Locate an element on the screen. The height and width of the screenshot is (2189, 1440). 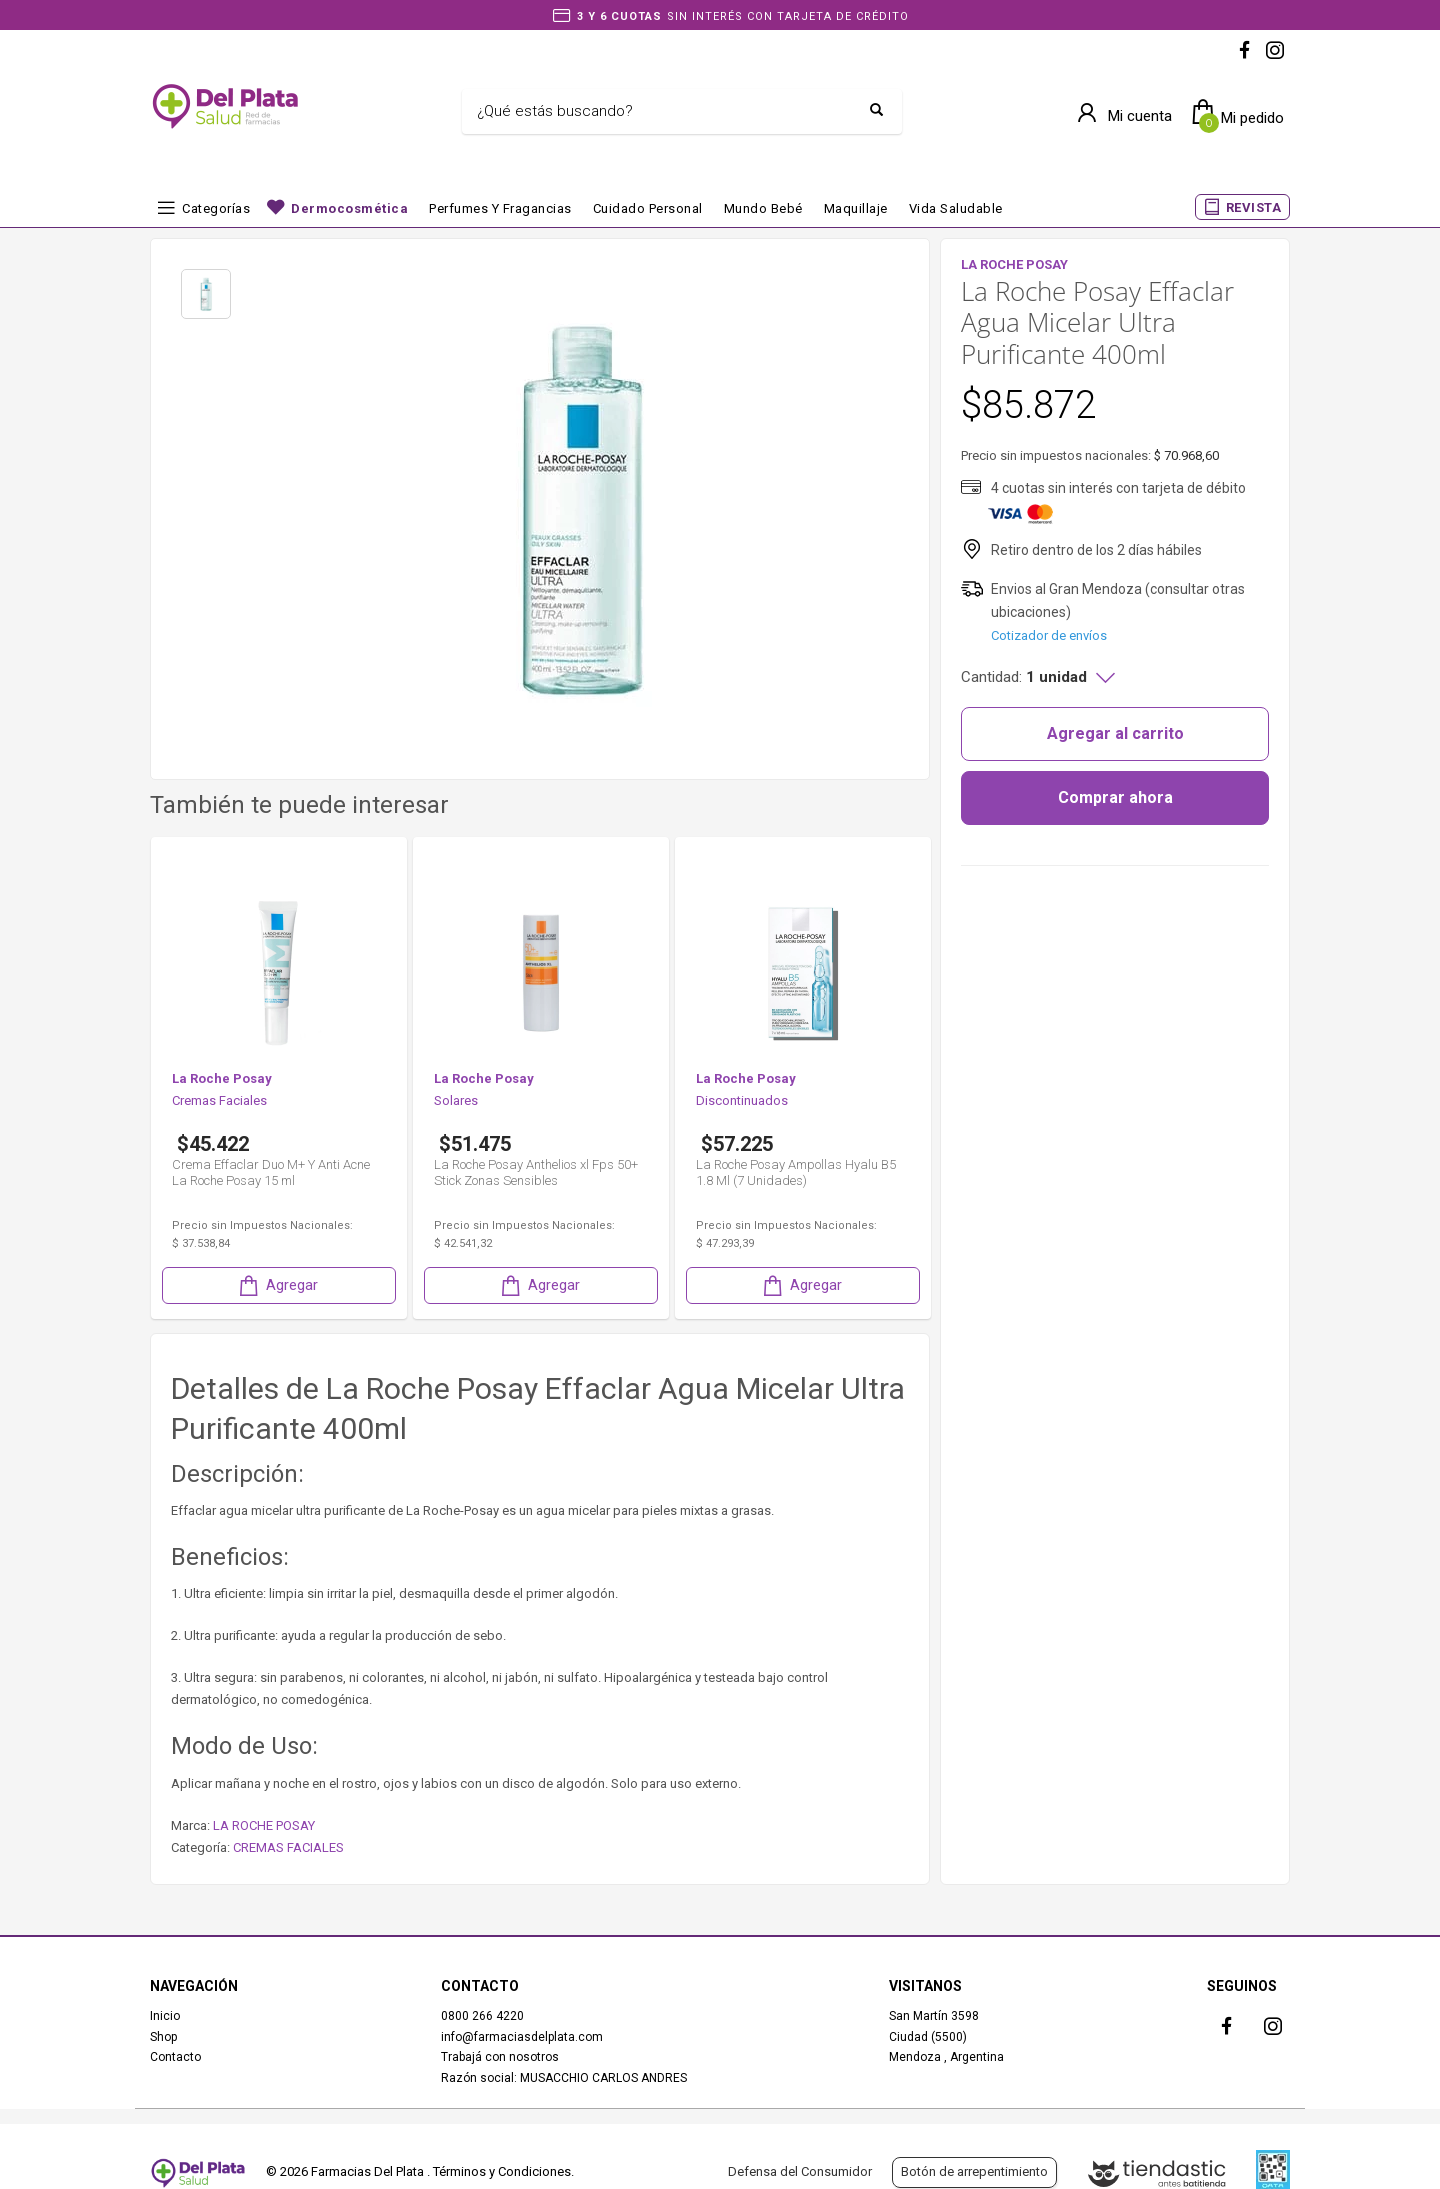
Cotizador de envíos is located at coordinates (1049, 635).